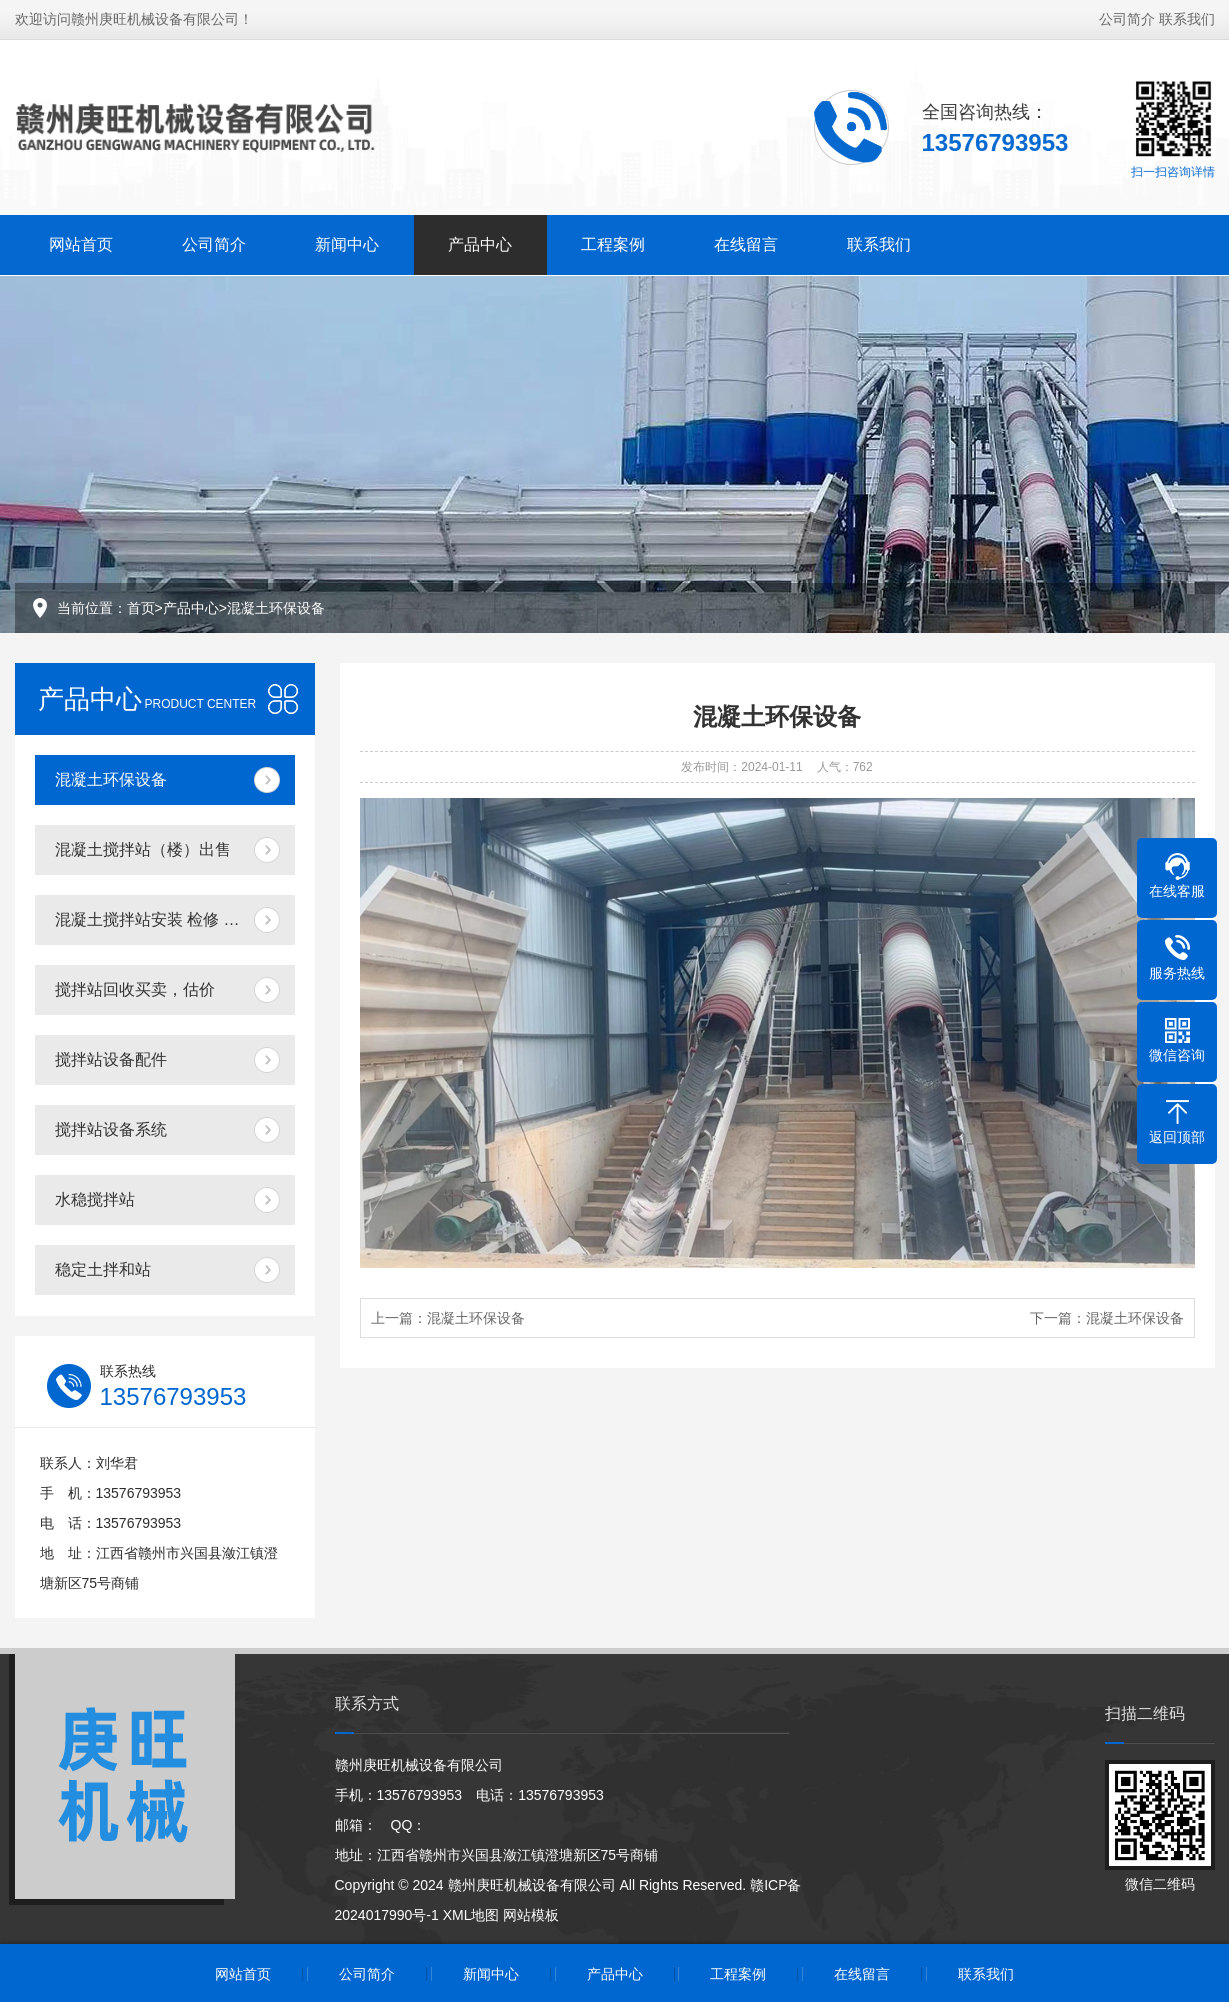  What do you see at coordinates (95, 1199) in the screenshot?
I see `水稳搅拌站` at bounding box center [95, 1199].